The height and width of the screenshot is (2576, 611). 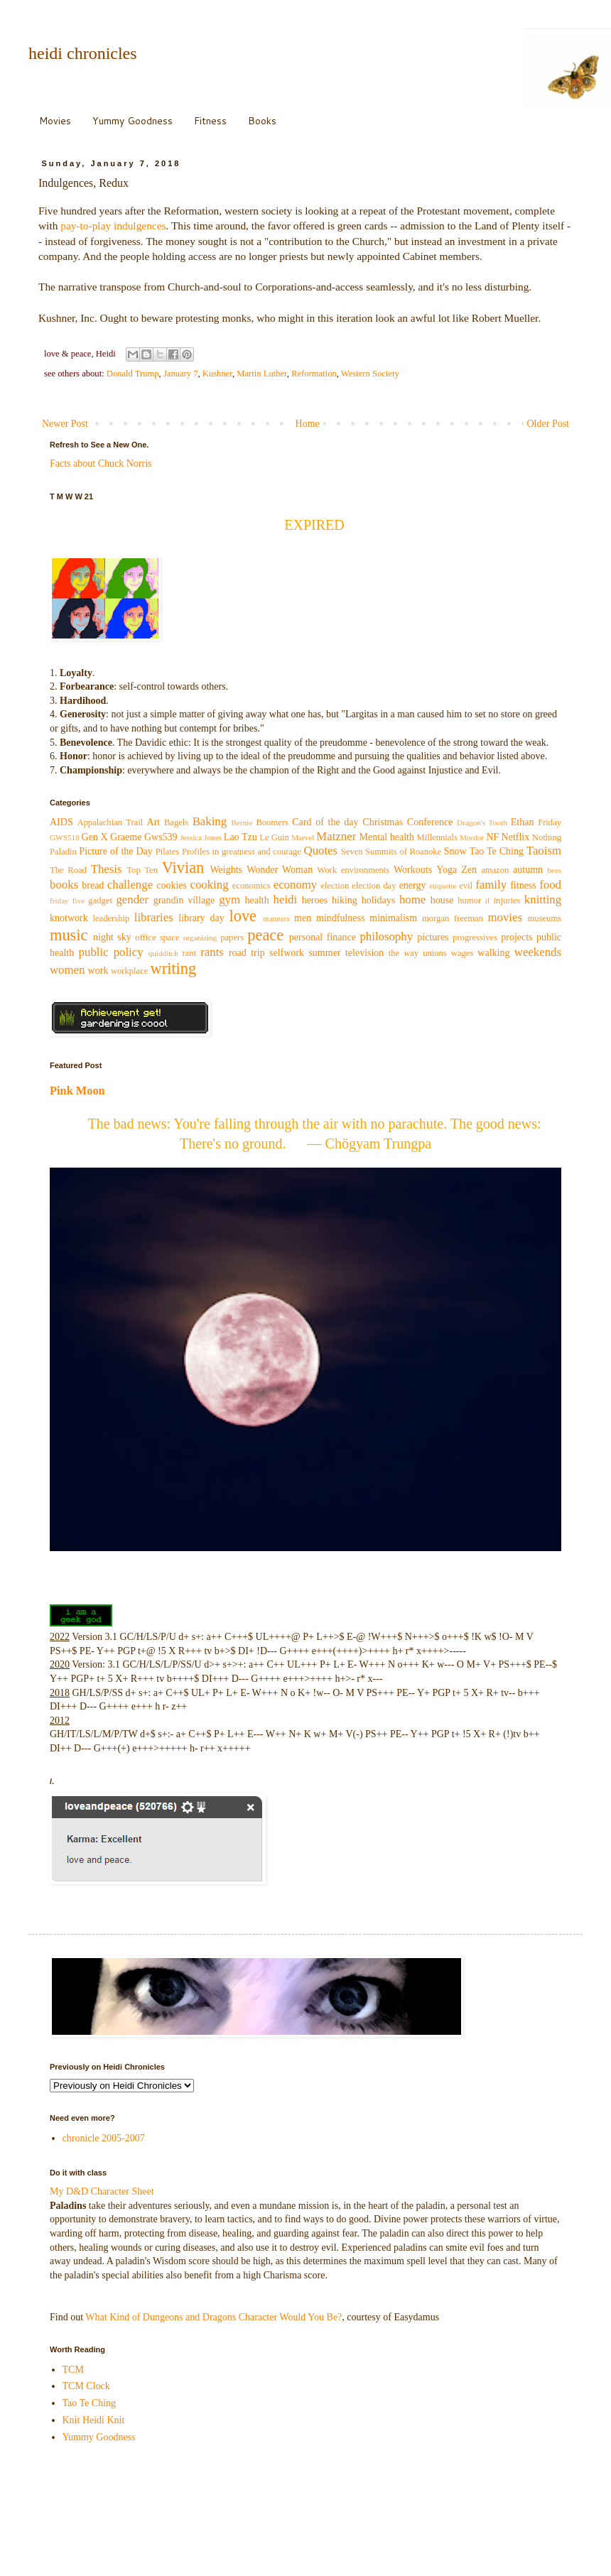 What do you see at coordinates (353, 870) in the screenshot?
I see `Work environments` at bounding box center [353, 870].